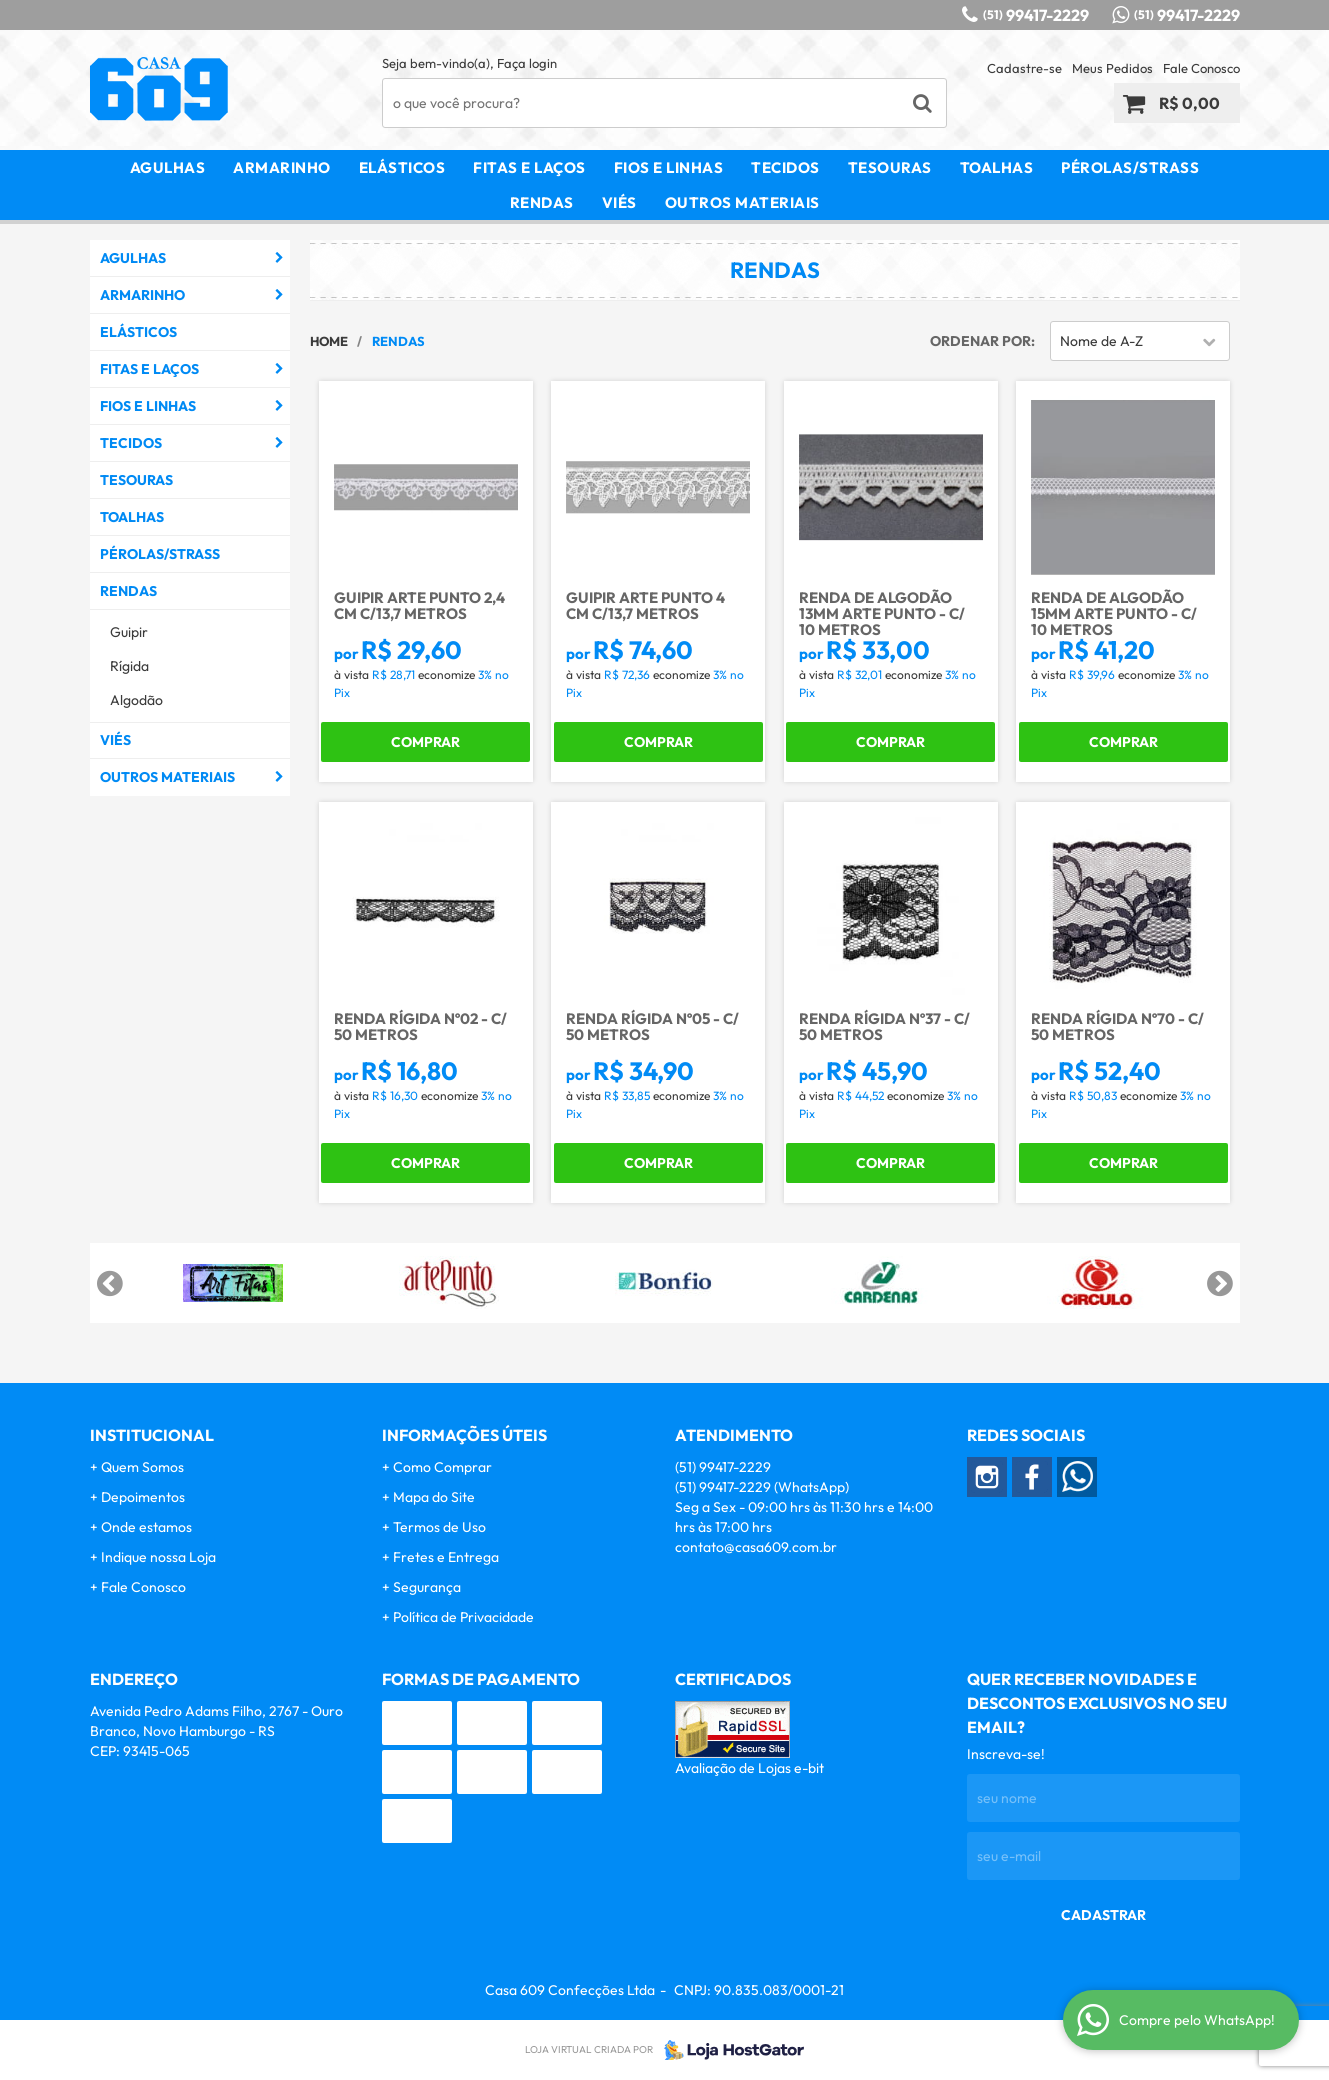 This screenshot has width=1329, height=2080. What do you see at coordinates (427, 1587) in the screenshot?
I see `Segurança` at bounding box center [427, 1587].